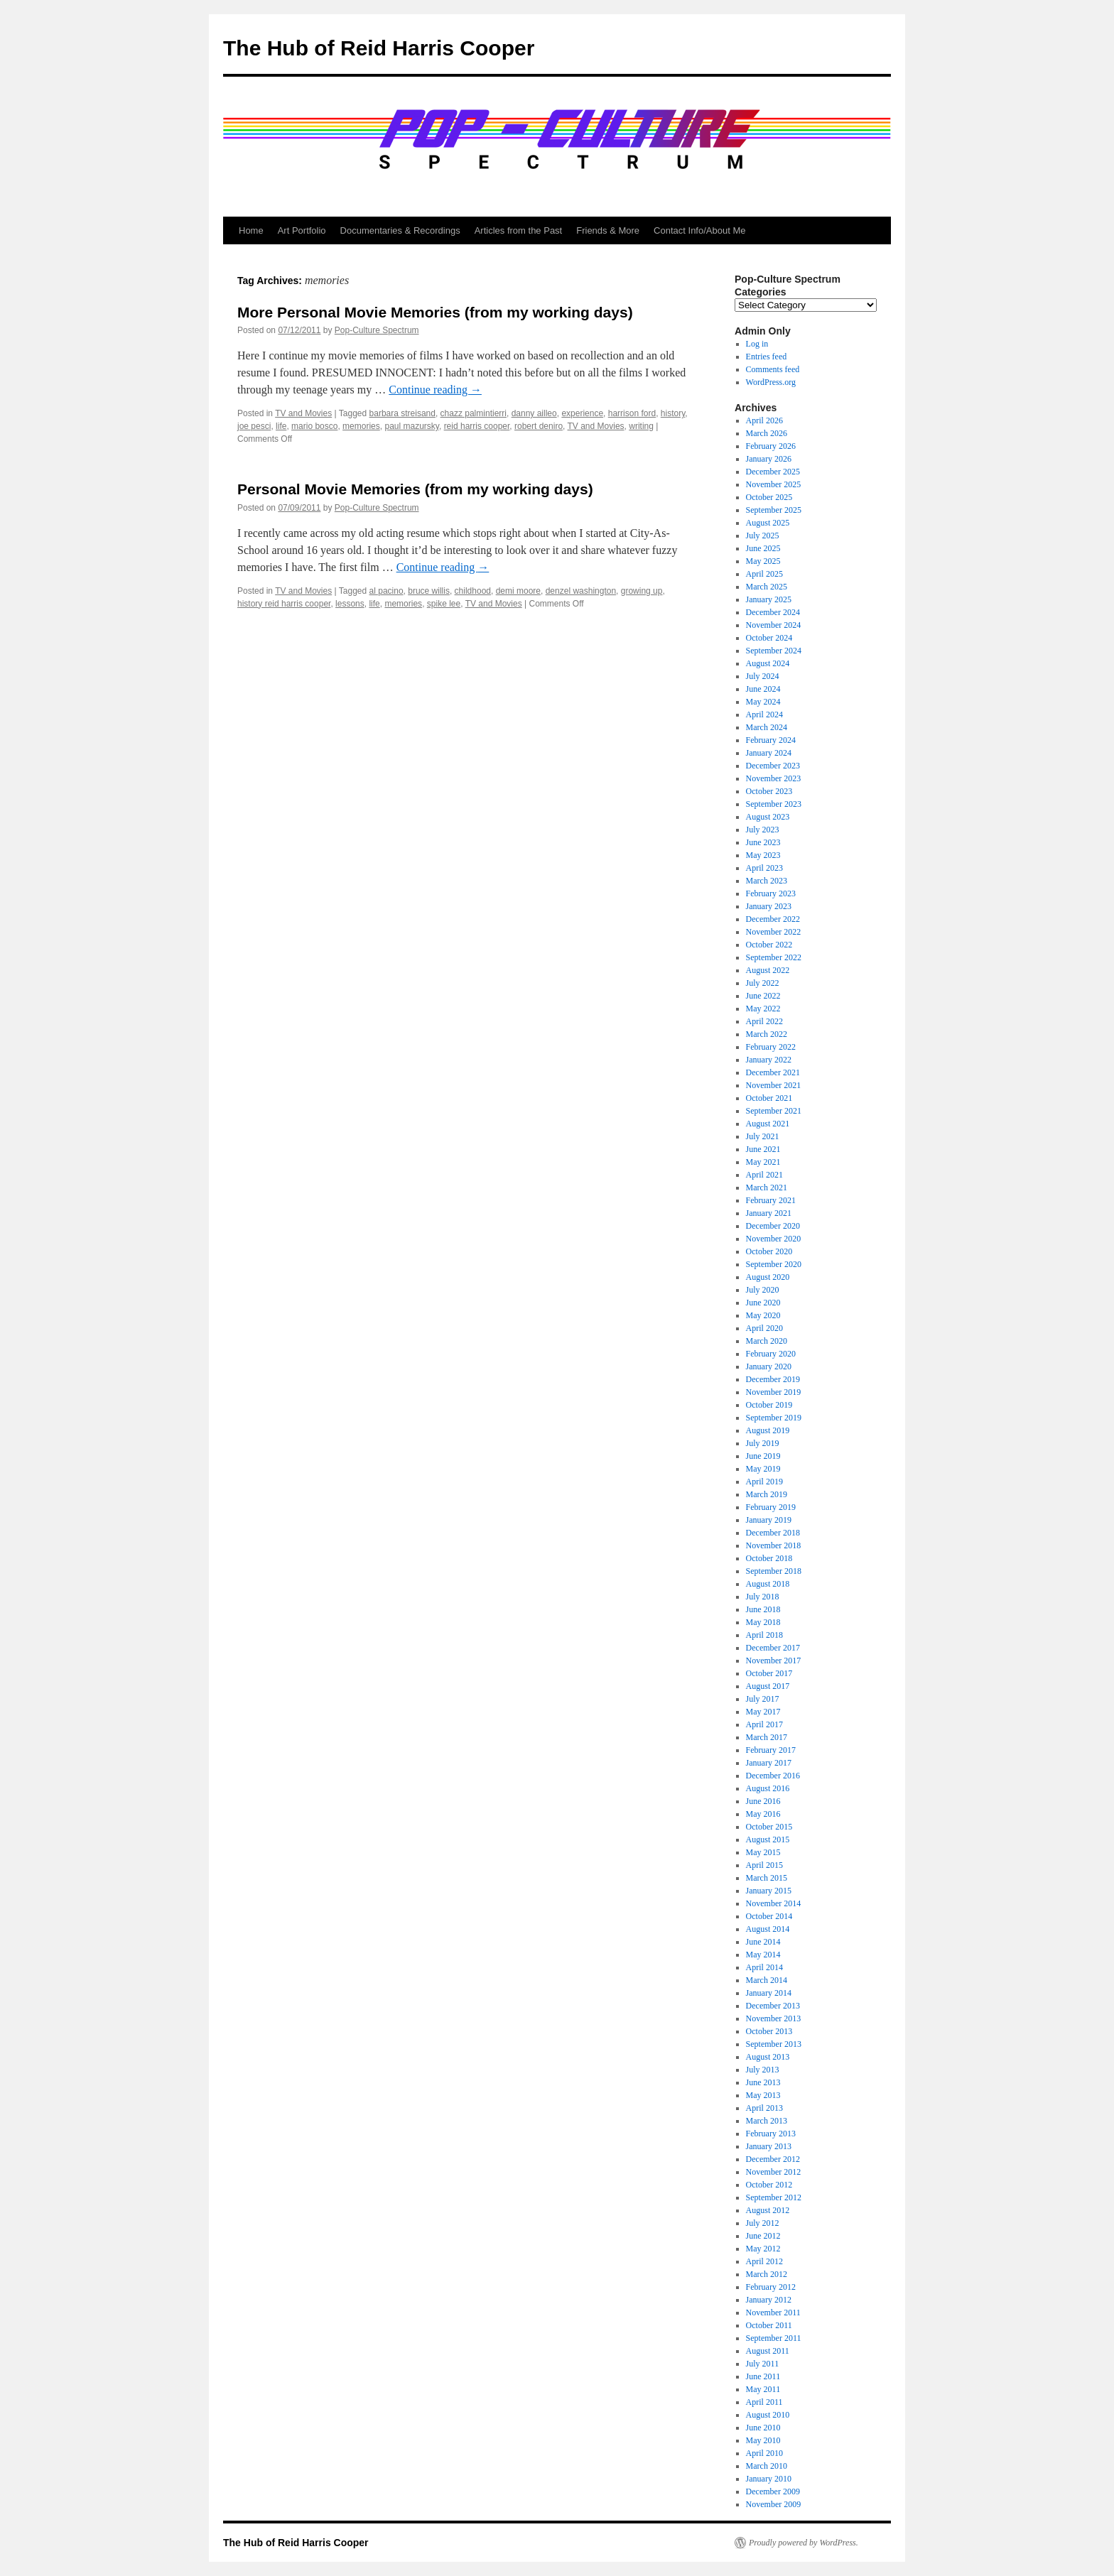 Image resolution: width=1114 pixels, height=2576 pixels. What do you see at coordinates (769, 2031) in the screenshot?
I see `October 2013` at bounding box center [769, 2031].